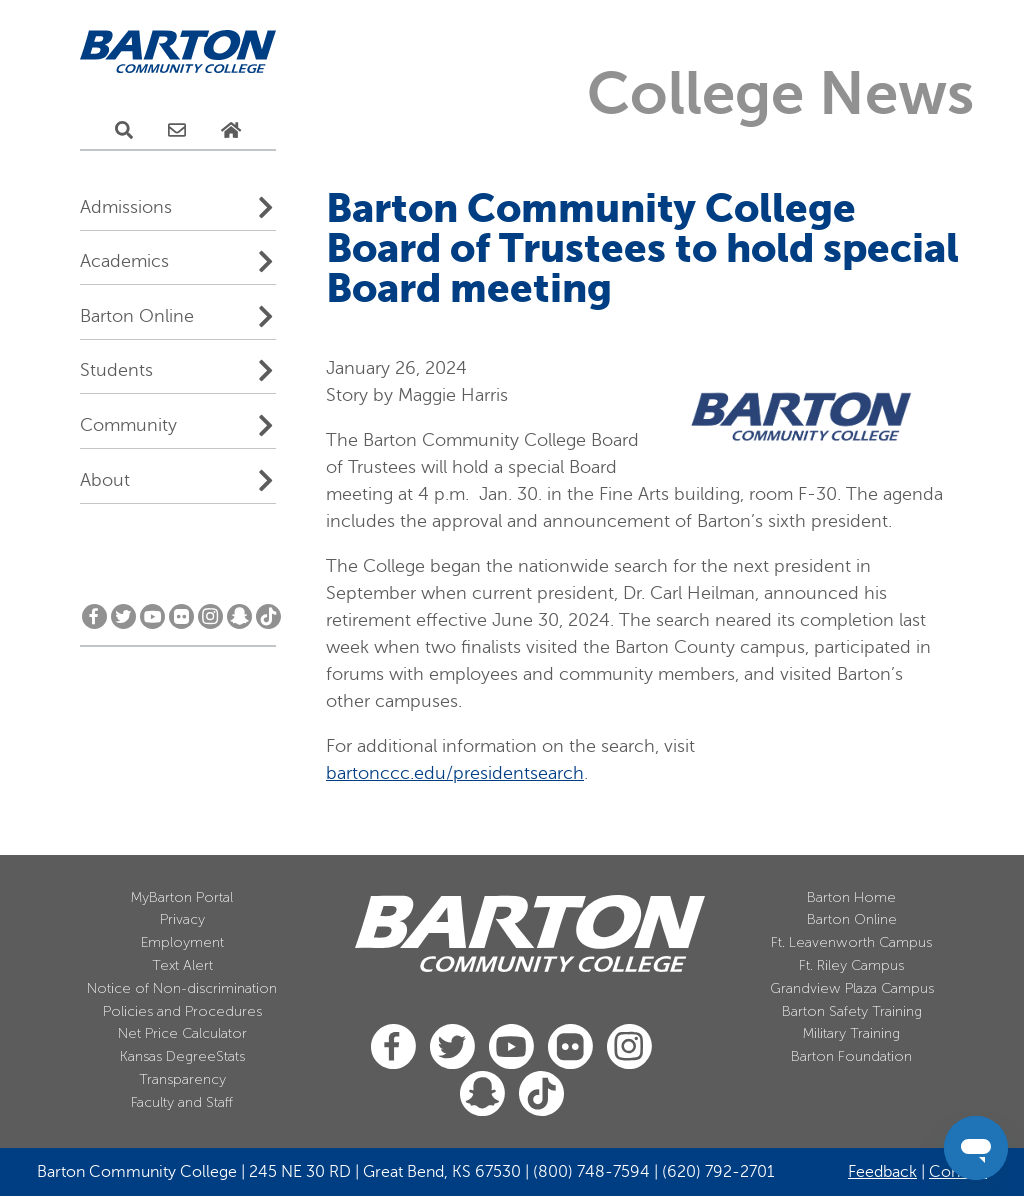  What do you see at coordinates (851, 1056) in the screenshot?
I see `Barton Foundation` at bounding box center [851, 1056].